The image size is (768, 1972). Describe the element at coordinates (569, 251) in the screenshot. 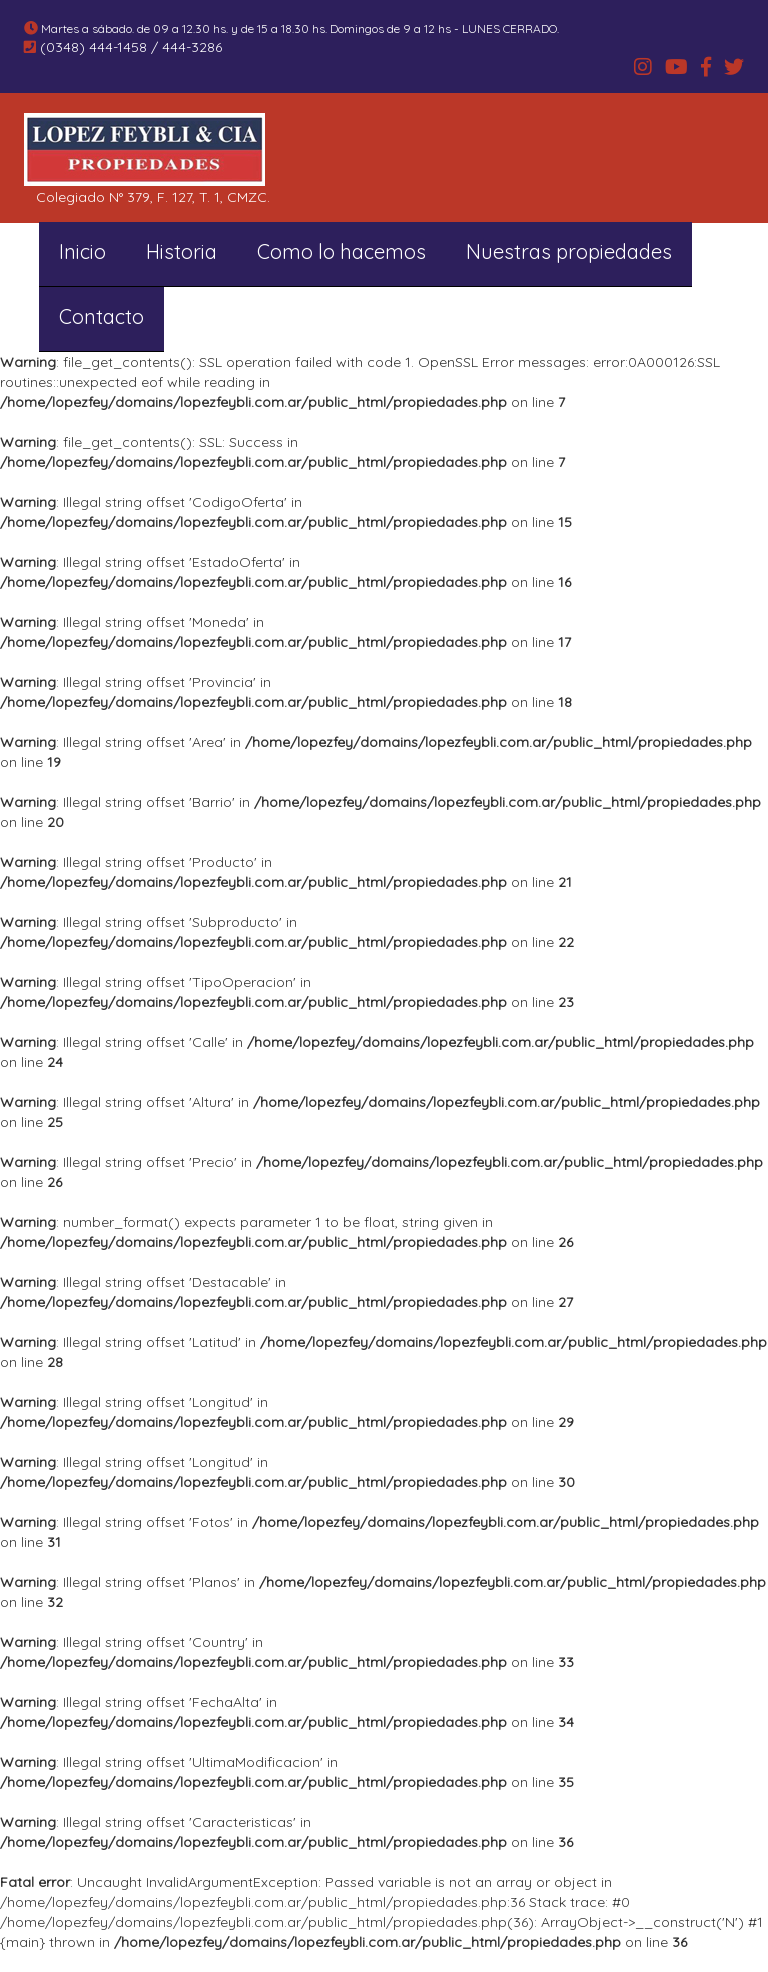

I see `Nuestras propiedades` at that location.